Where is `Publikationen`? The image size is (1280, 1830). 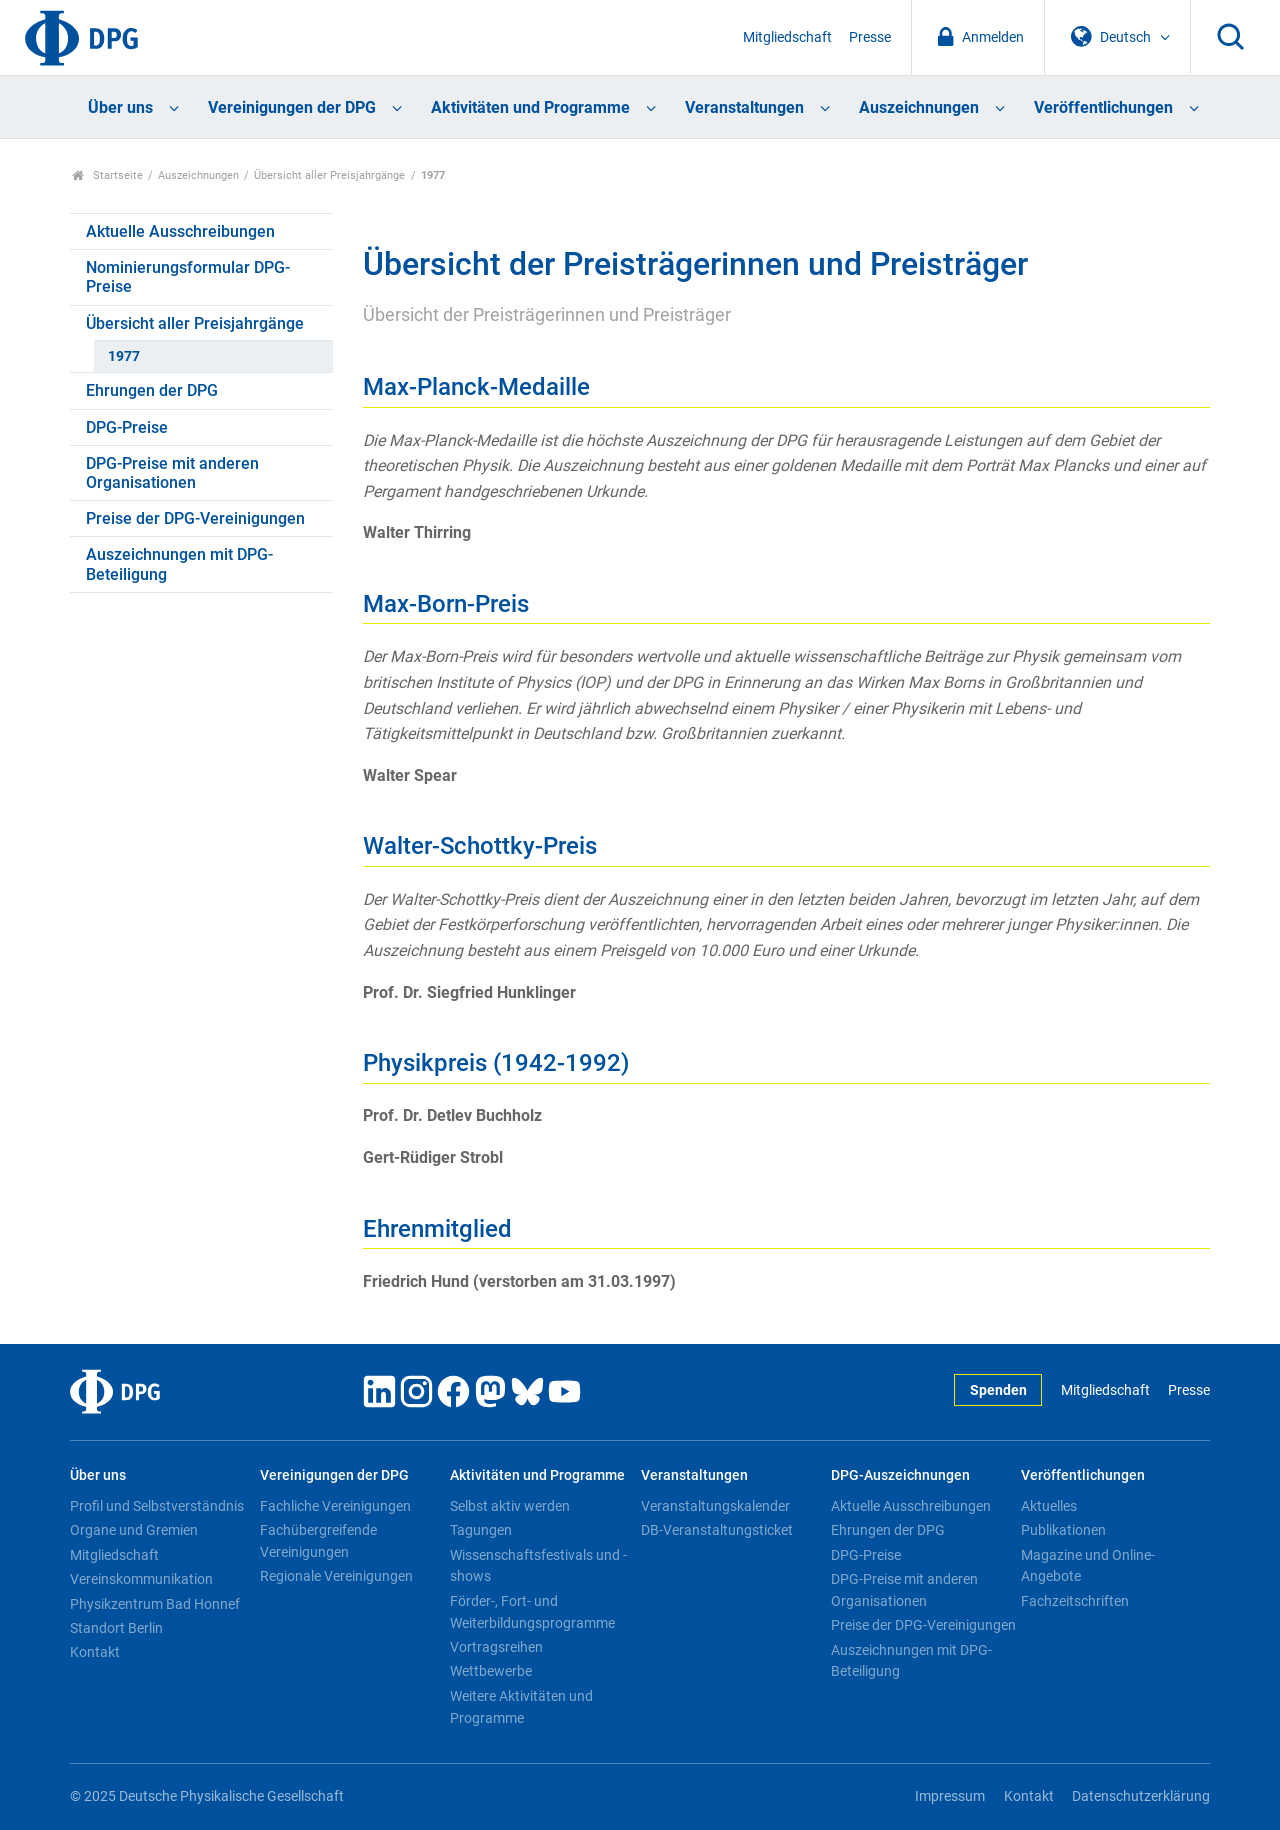 Publikationen is located at coordinates (1063, 1530).